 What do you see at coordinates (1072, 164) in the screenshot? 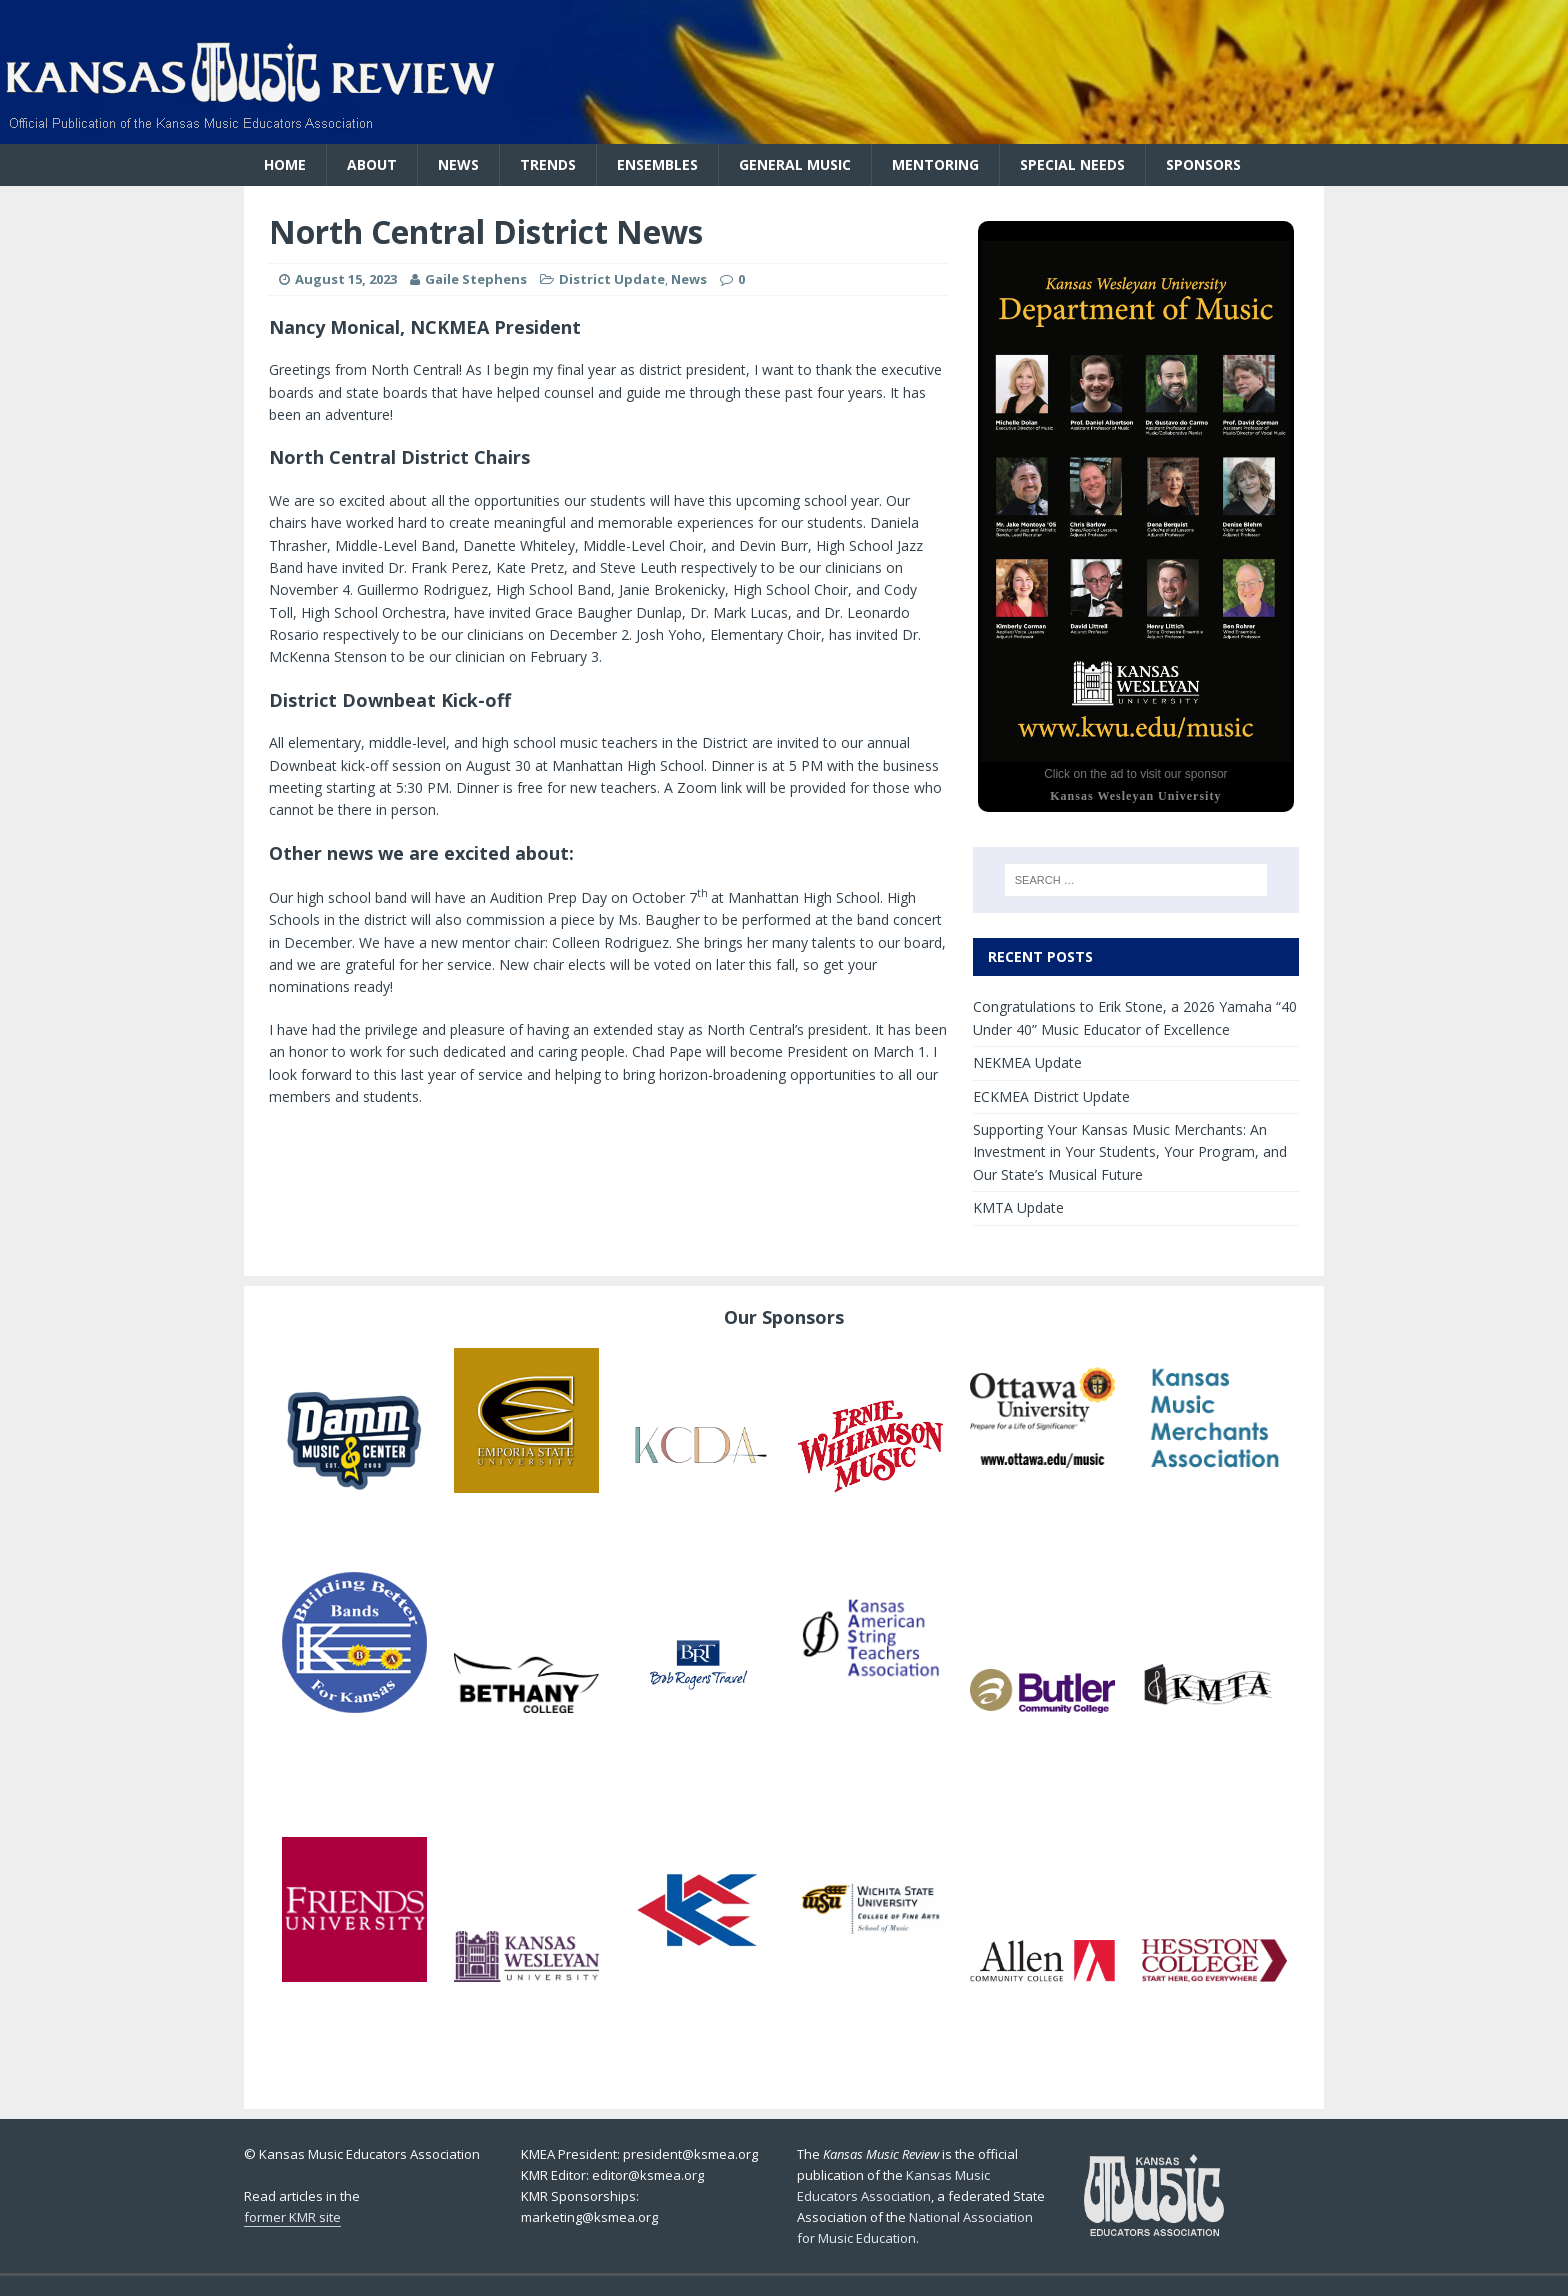
I see `Special Needs` at bounding box center [1072, 164].